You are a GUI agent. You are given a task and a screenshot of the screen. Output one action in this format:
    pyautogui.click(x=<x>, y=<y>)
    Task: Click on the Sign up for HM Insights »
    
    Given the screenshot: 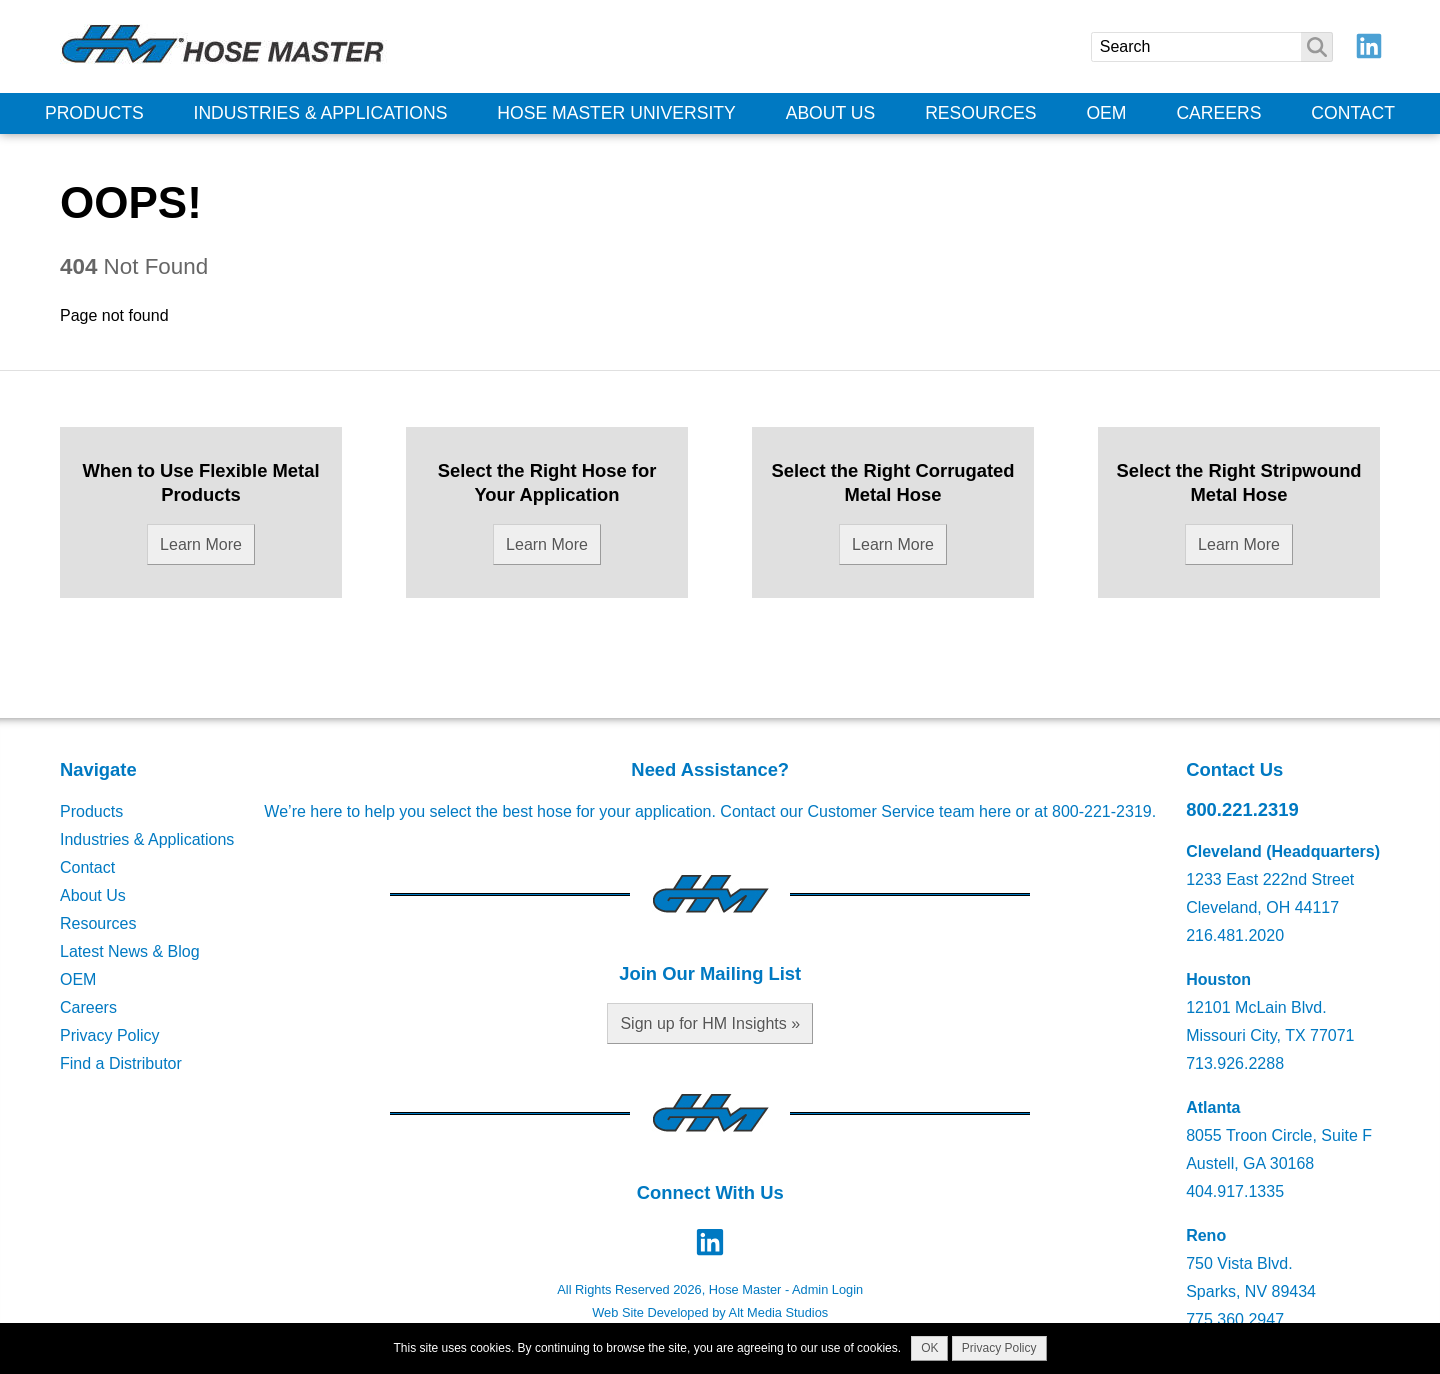 What is the action you would take?
    pyautogui.click(x=710, y=1023)
    